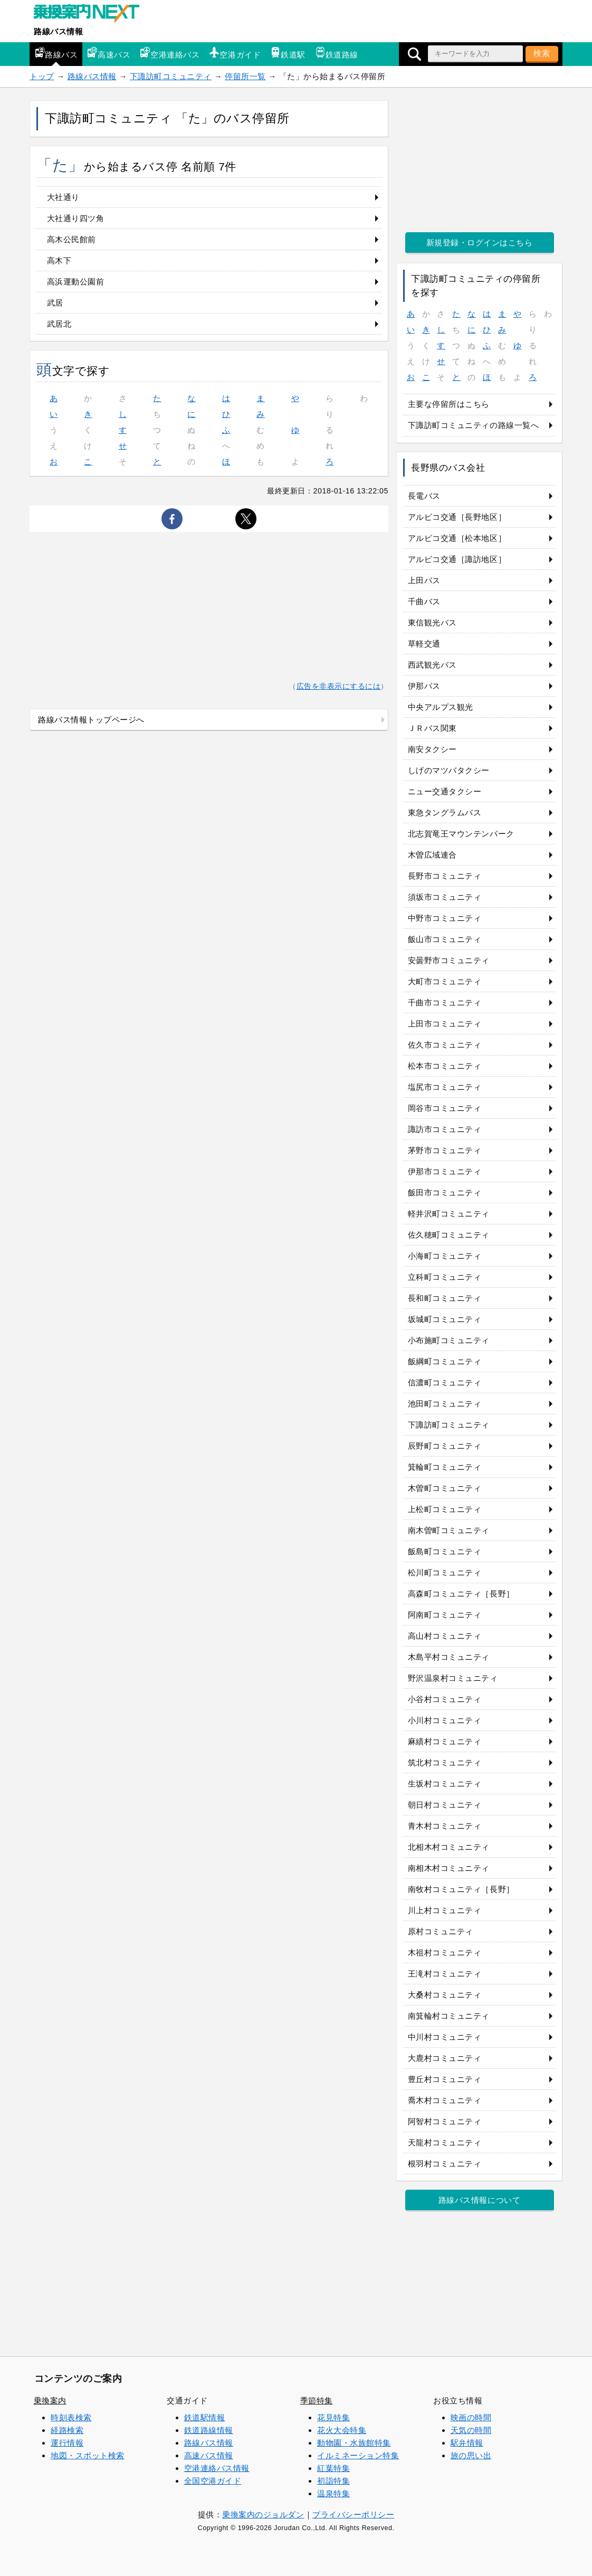  Describe the element at coordinates (204, 2417) in the screenshot. I see `鉄道駅情報` at that location.